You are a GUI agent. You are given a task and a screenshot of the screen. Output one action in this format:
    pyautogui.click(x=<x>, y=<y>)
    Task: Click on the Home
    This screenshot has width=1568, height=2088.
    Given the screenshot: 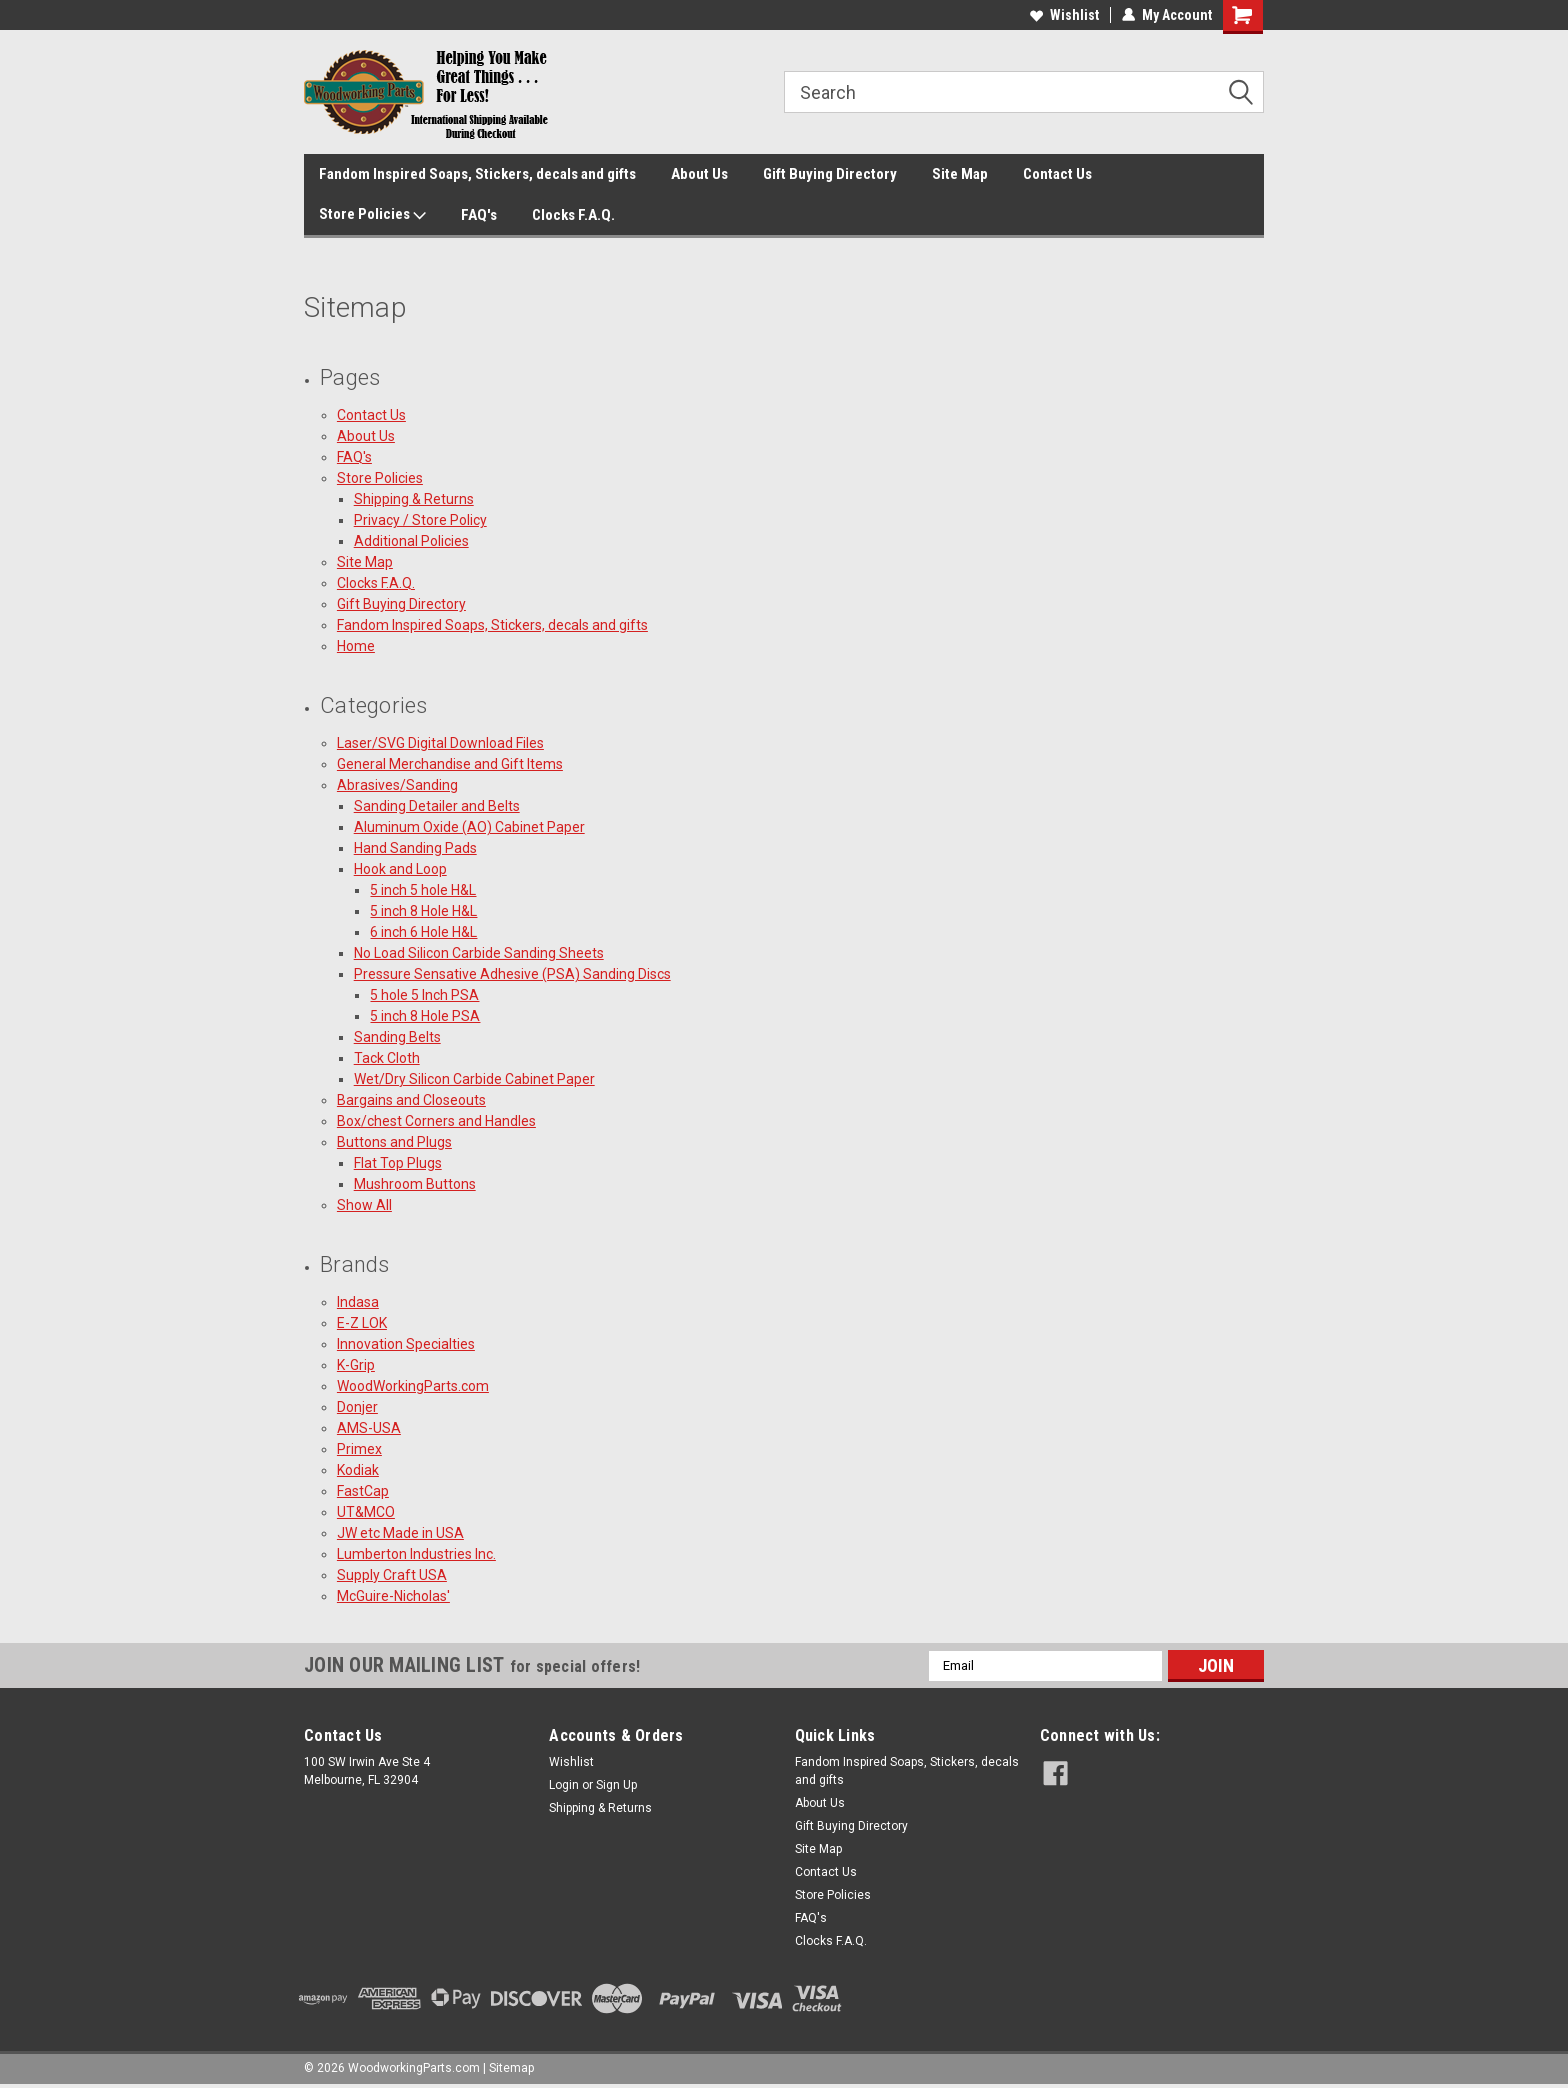 What is the action you would take?
    pyautogui.click(x=356, y=646)
    